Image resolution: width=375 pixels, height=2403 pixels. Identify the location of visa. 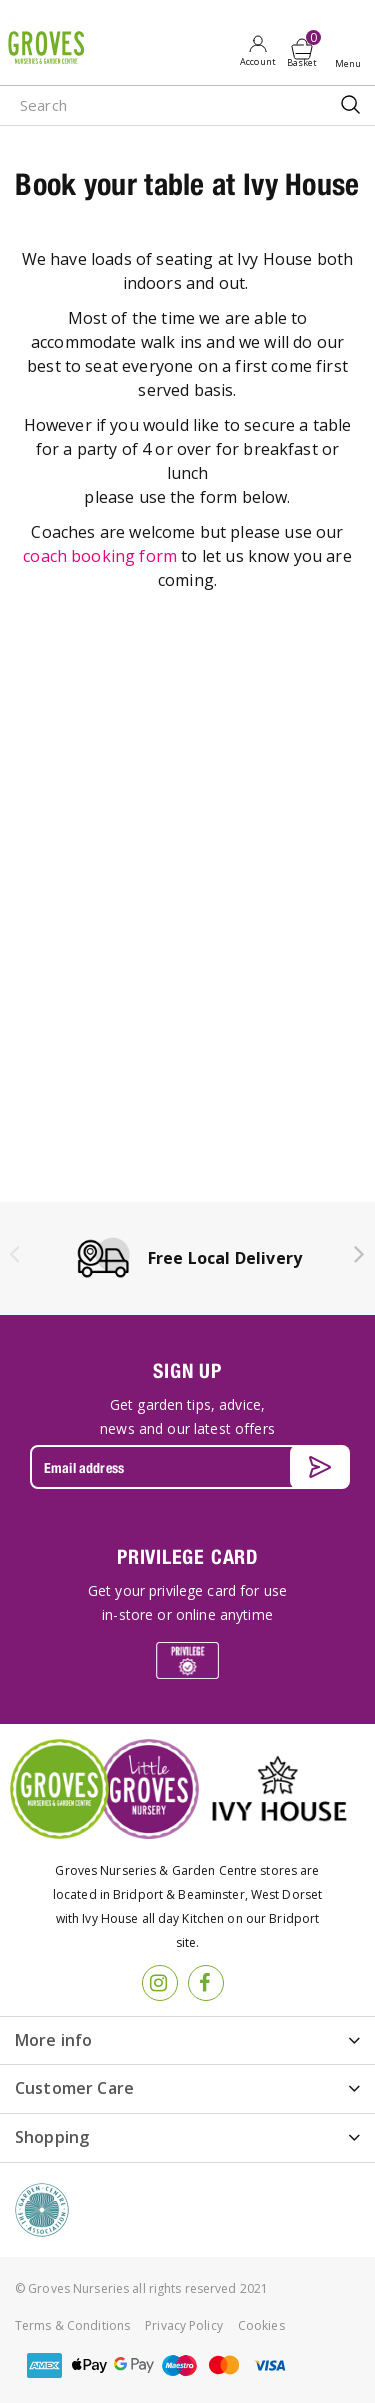
(269, 2365).